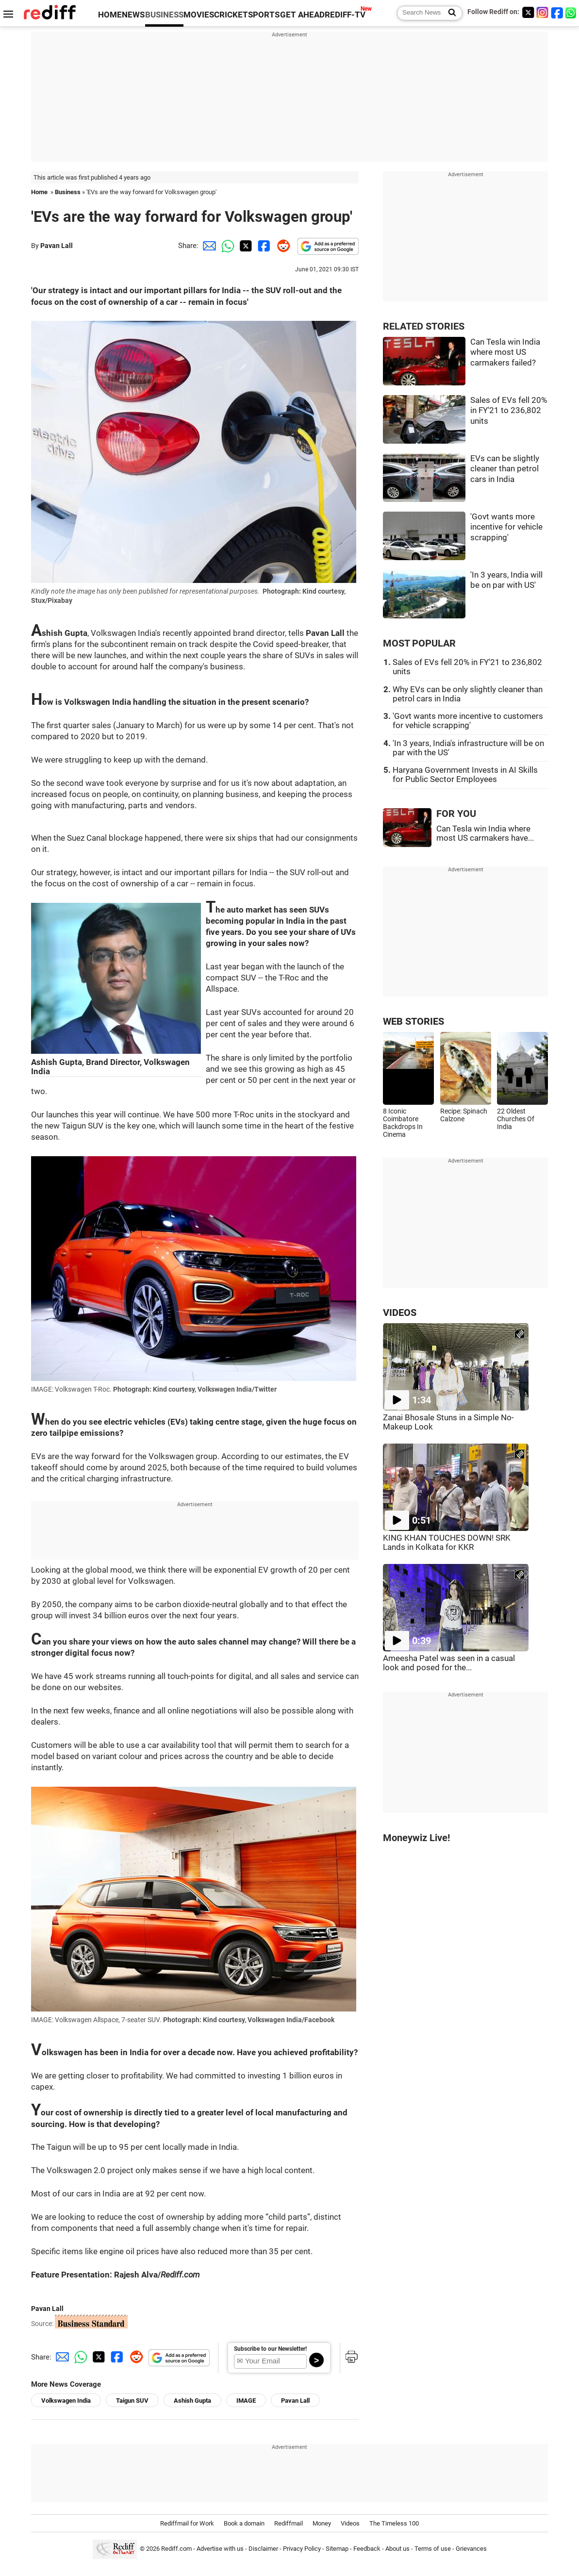  What do you see at coordinates (557, 12) in the screenshot?
I see `[Facebook]` at bounding box center [557, 12].